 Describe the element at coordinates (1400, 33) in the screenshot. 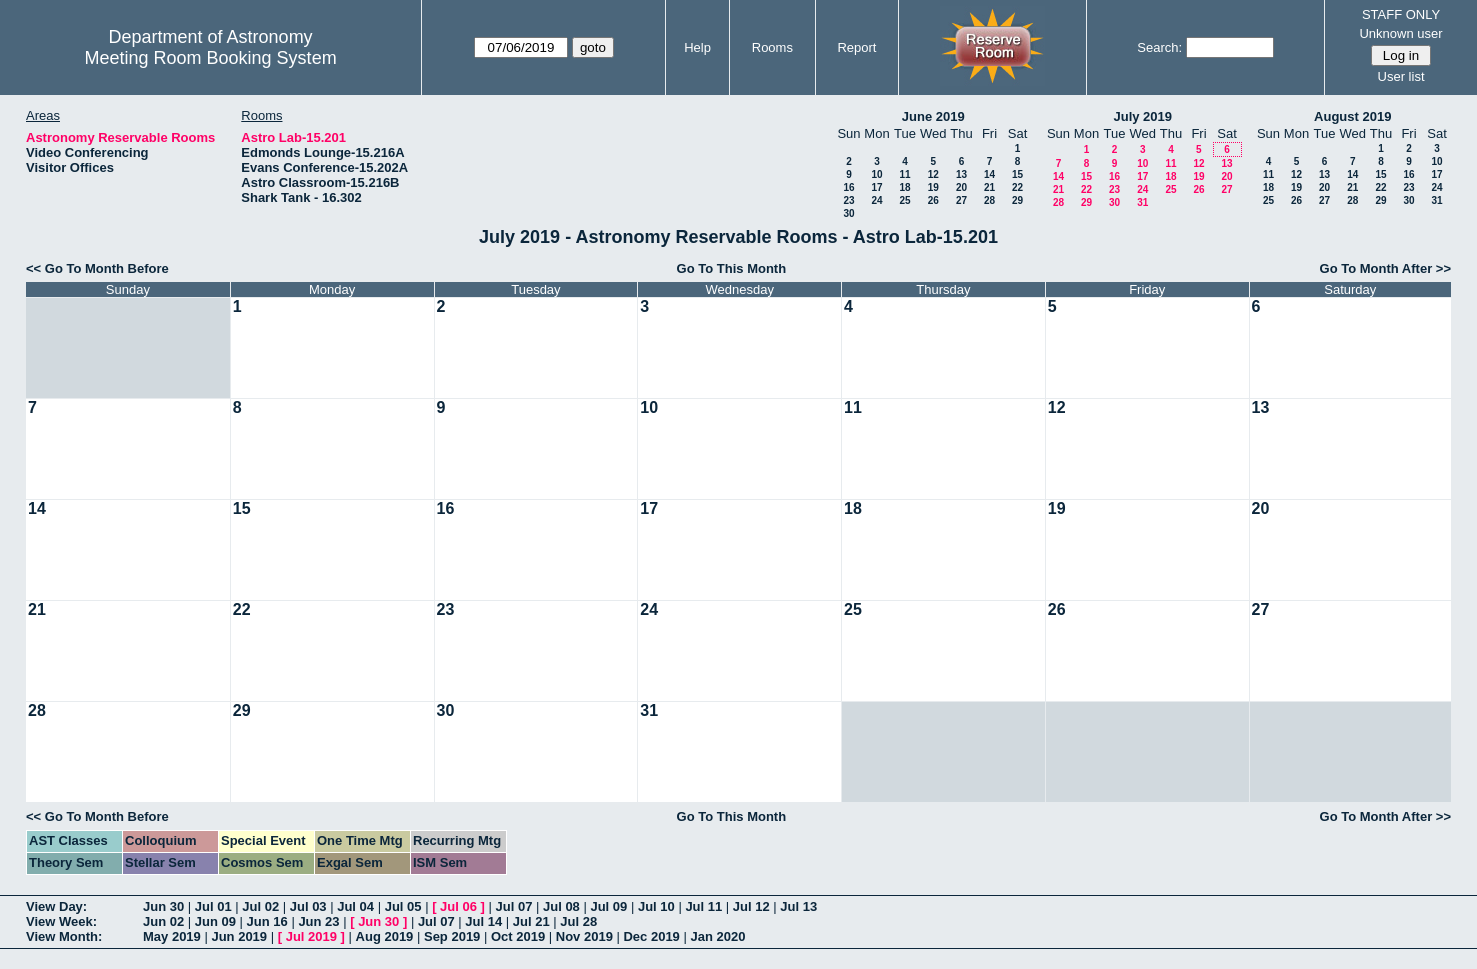

I see `Unknown user` at that location.